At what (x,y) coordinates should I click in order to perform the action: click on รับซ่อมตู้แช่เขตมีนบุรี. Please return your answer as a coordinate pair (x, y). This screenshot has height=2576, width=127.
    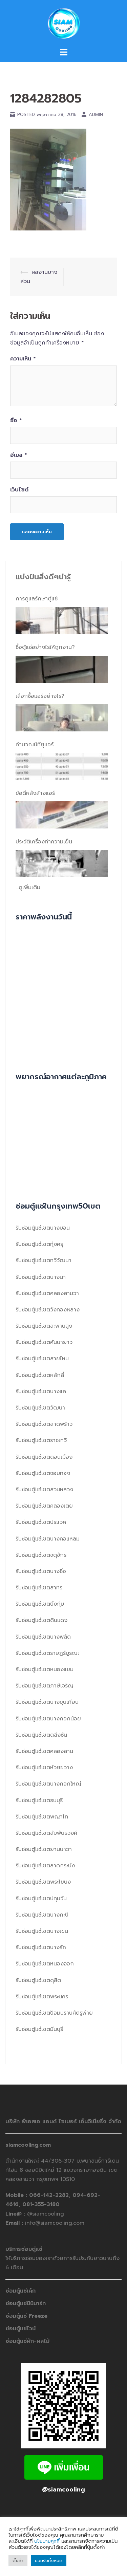
    Looking at the image, I should click on (39, 2029).